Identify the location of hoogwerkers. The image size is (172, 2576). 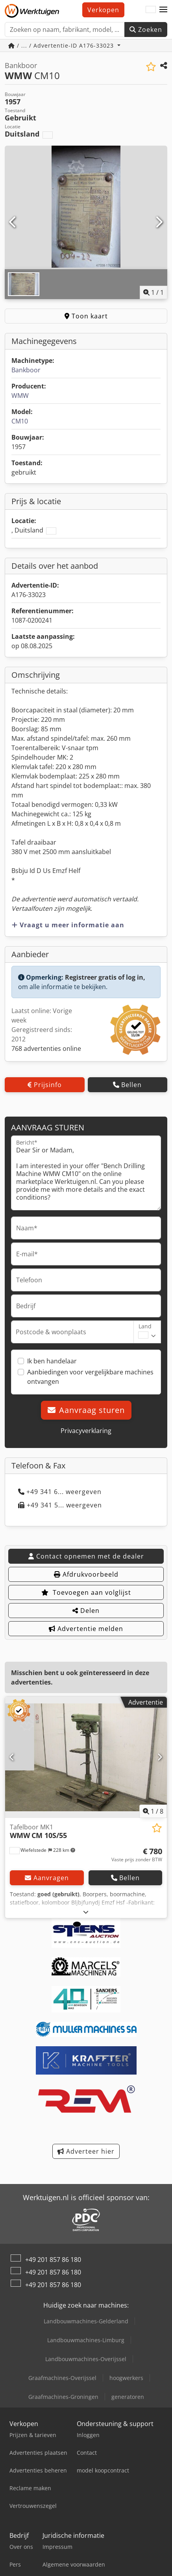
(126, 2378).